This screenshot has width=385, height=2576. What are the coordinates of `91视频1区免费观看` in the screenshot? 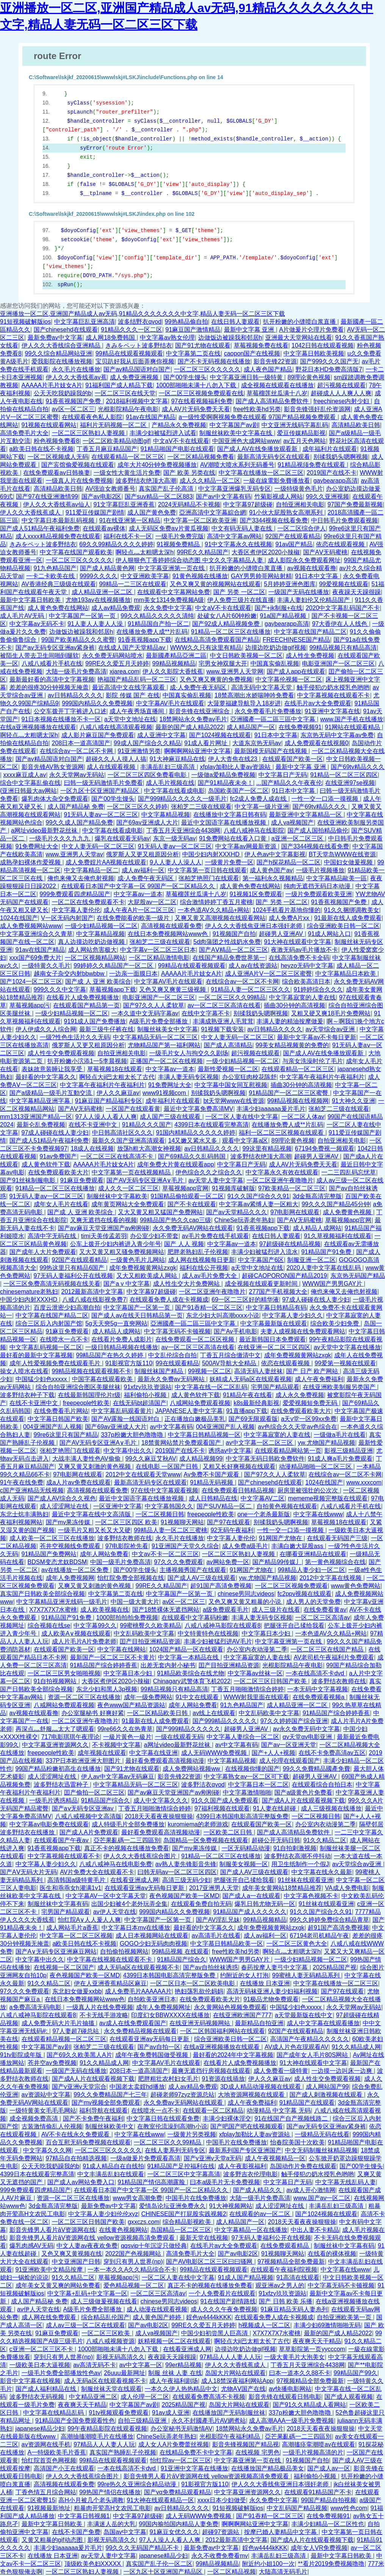 It's located at (256, 894).